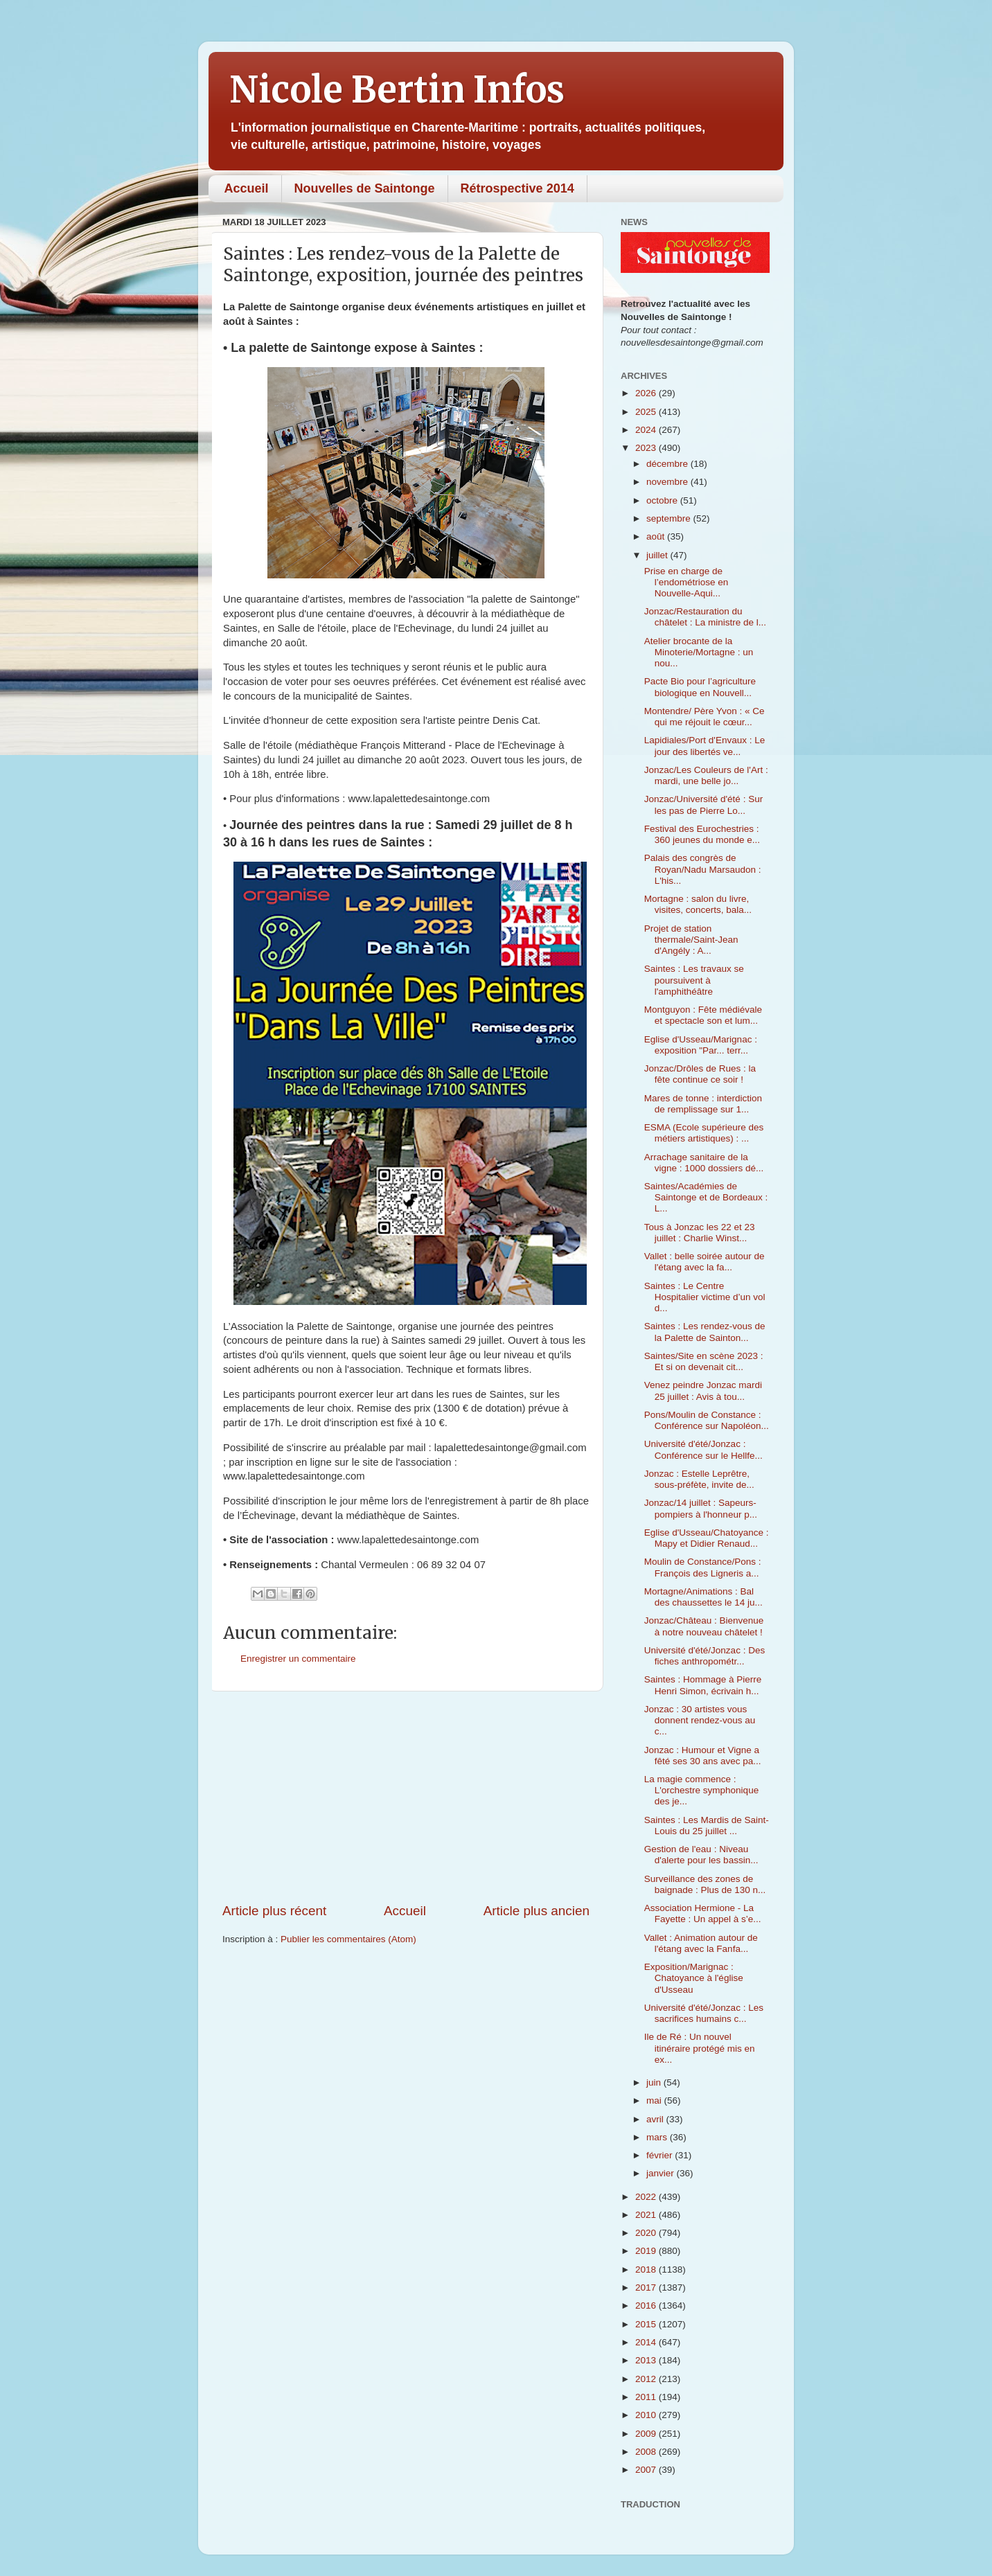 The image size is (992, 2576). Describe the element at coordinates (704, 716) in the screenshot. I see `Montendre/ Père Yvon : « Ce qui me réjouit le cœur...` at that location.